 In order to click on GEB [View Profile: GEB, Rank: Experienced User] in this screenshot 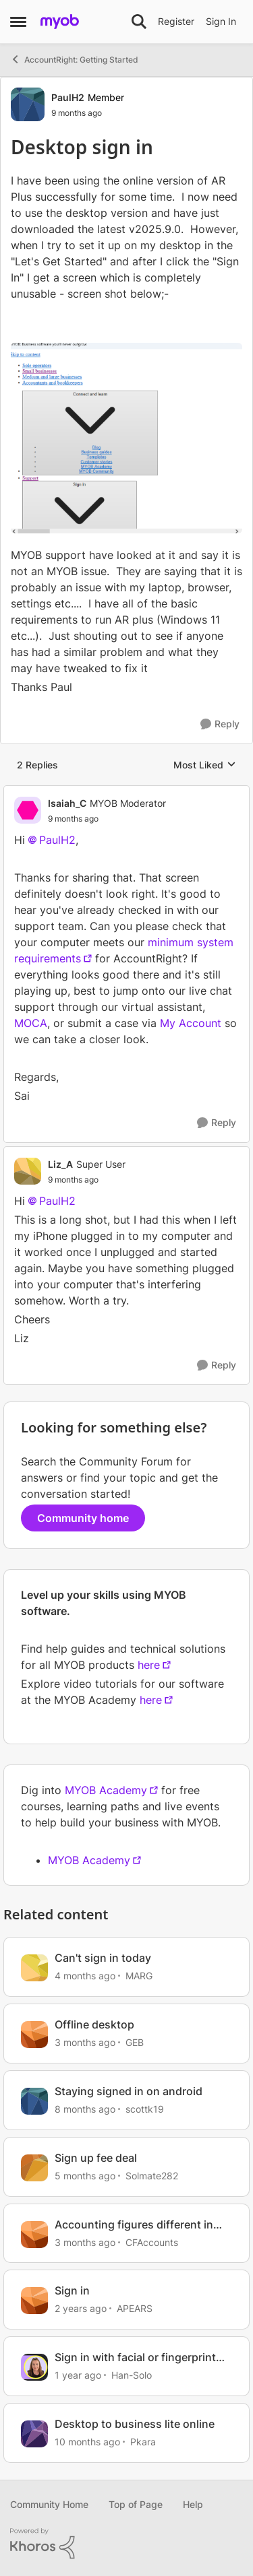, I will do `click(134, 2042)`.